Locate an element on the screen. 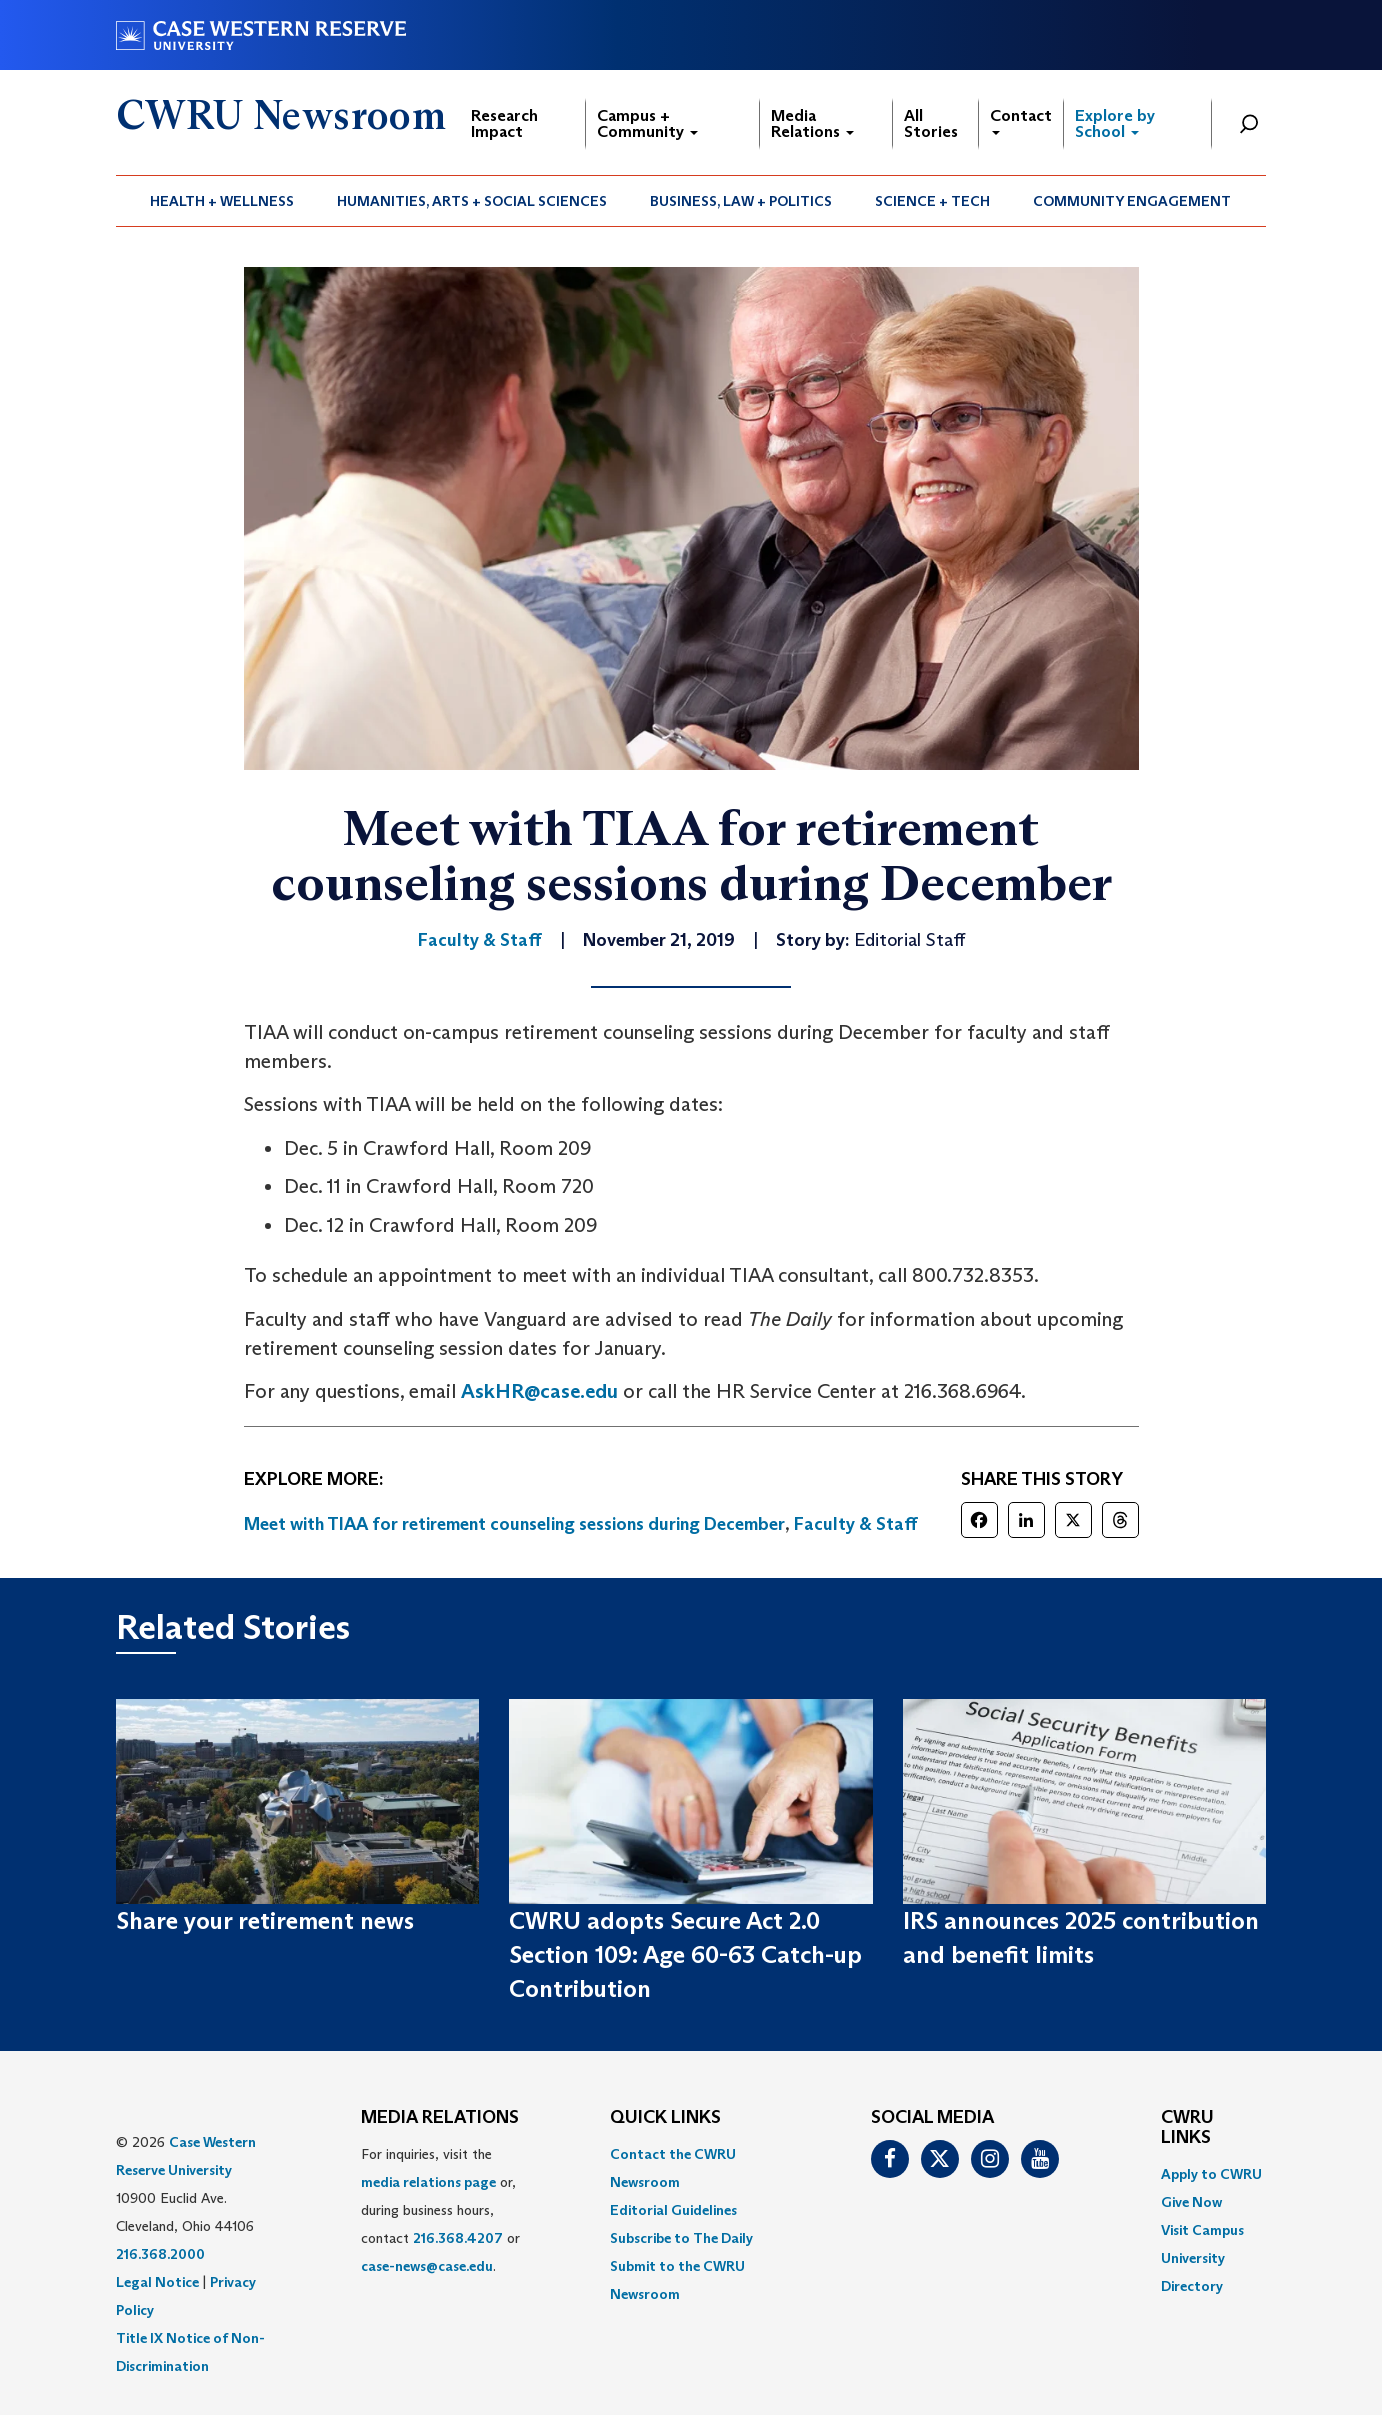  Contact is located at coordinates (1021, 120).